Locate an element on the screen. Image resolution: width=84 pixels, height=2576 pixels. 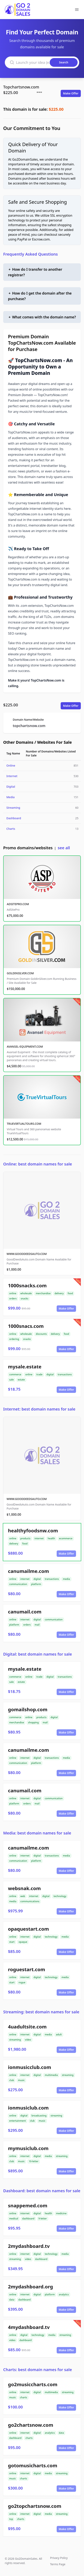
go2topchartsnow.com is located at coordinates (34, 2506).